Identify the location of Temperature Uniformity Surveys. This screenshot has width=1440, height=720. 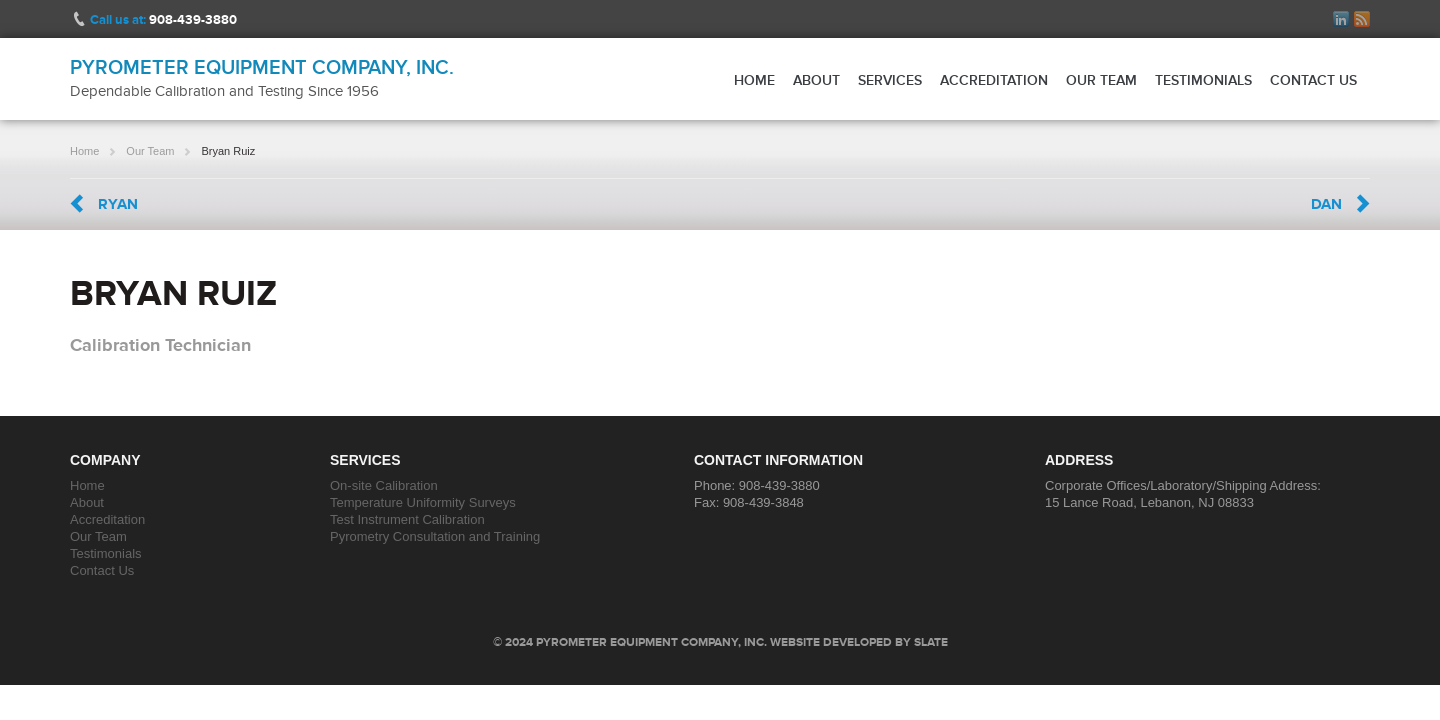
(423, 502).